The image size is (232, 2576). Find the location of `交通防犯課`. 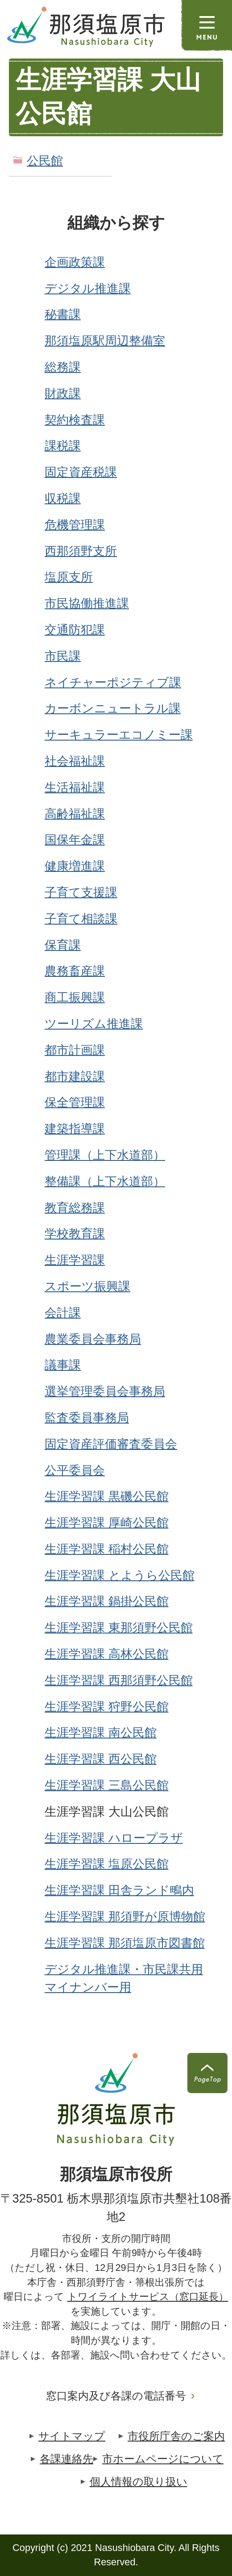

交通防犯課 is located at coordinates (75, 630).